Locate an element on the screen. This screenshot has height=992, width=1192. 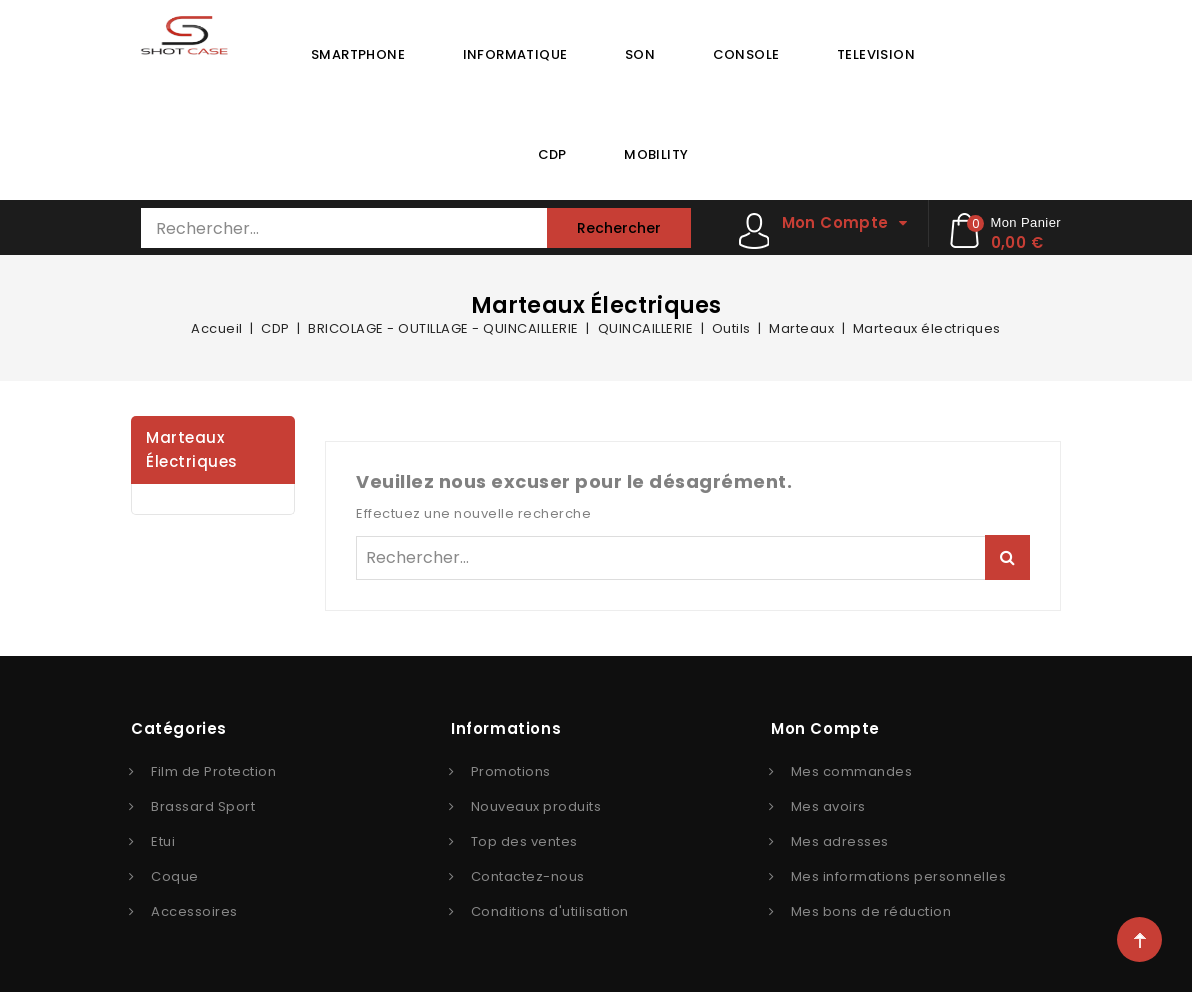
Mes commandes is located at coordinates (852, 771).